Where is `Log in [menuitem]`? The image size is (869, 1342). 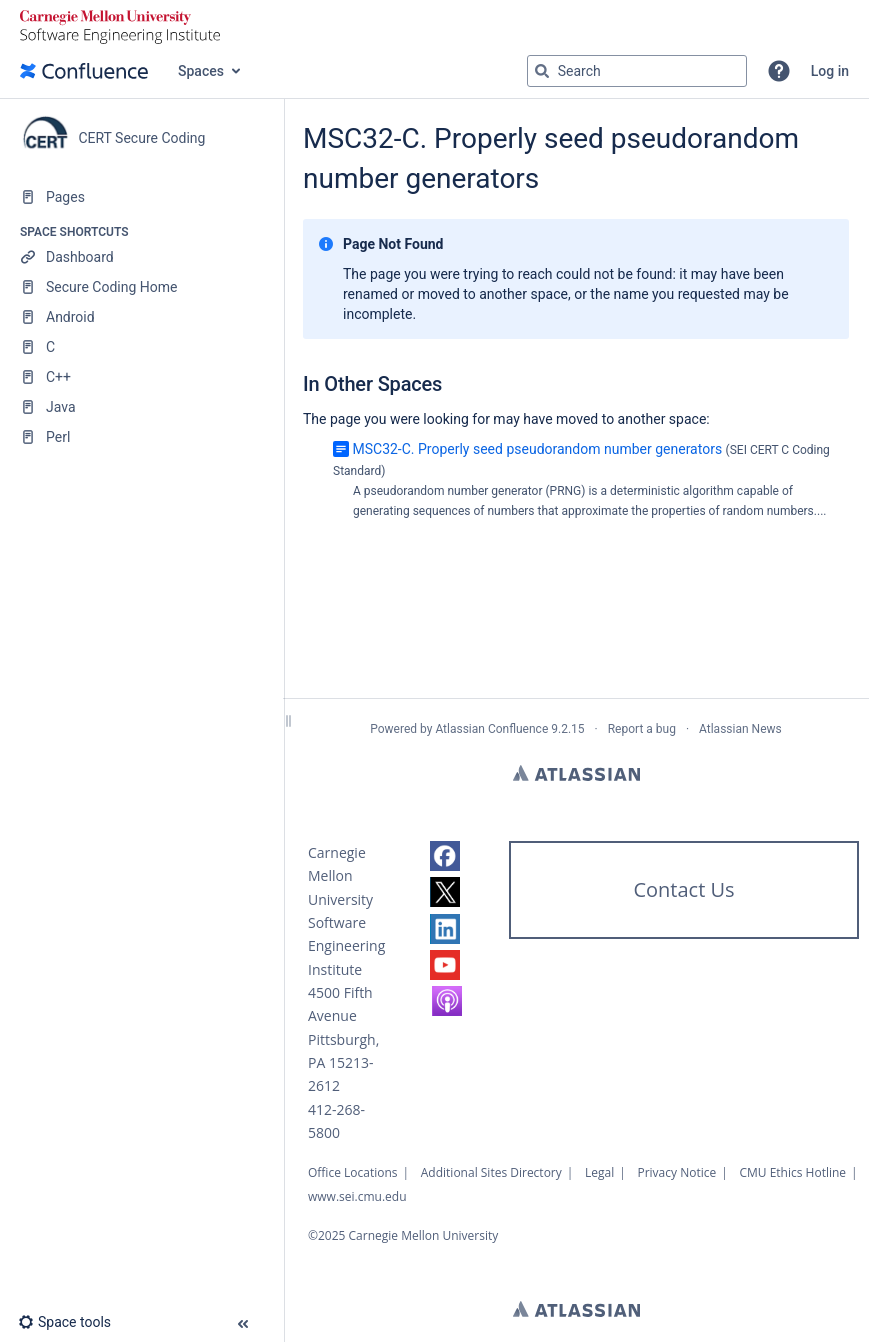
Log in [menuitem] is located at coordinates (830, 71).